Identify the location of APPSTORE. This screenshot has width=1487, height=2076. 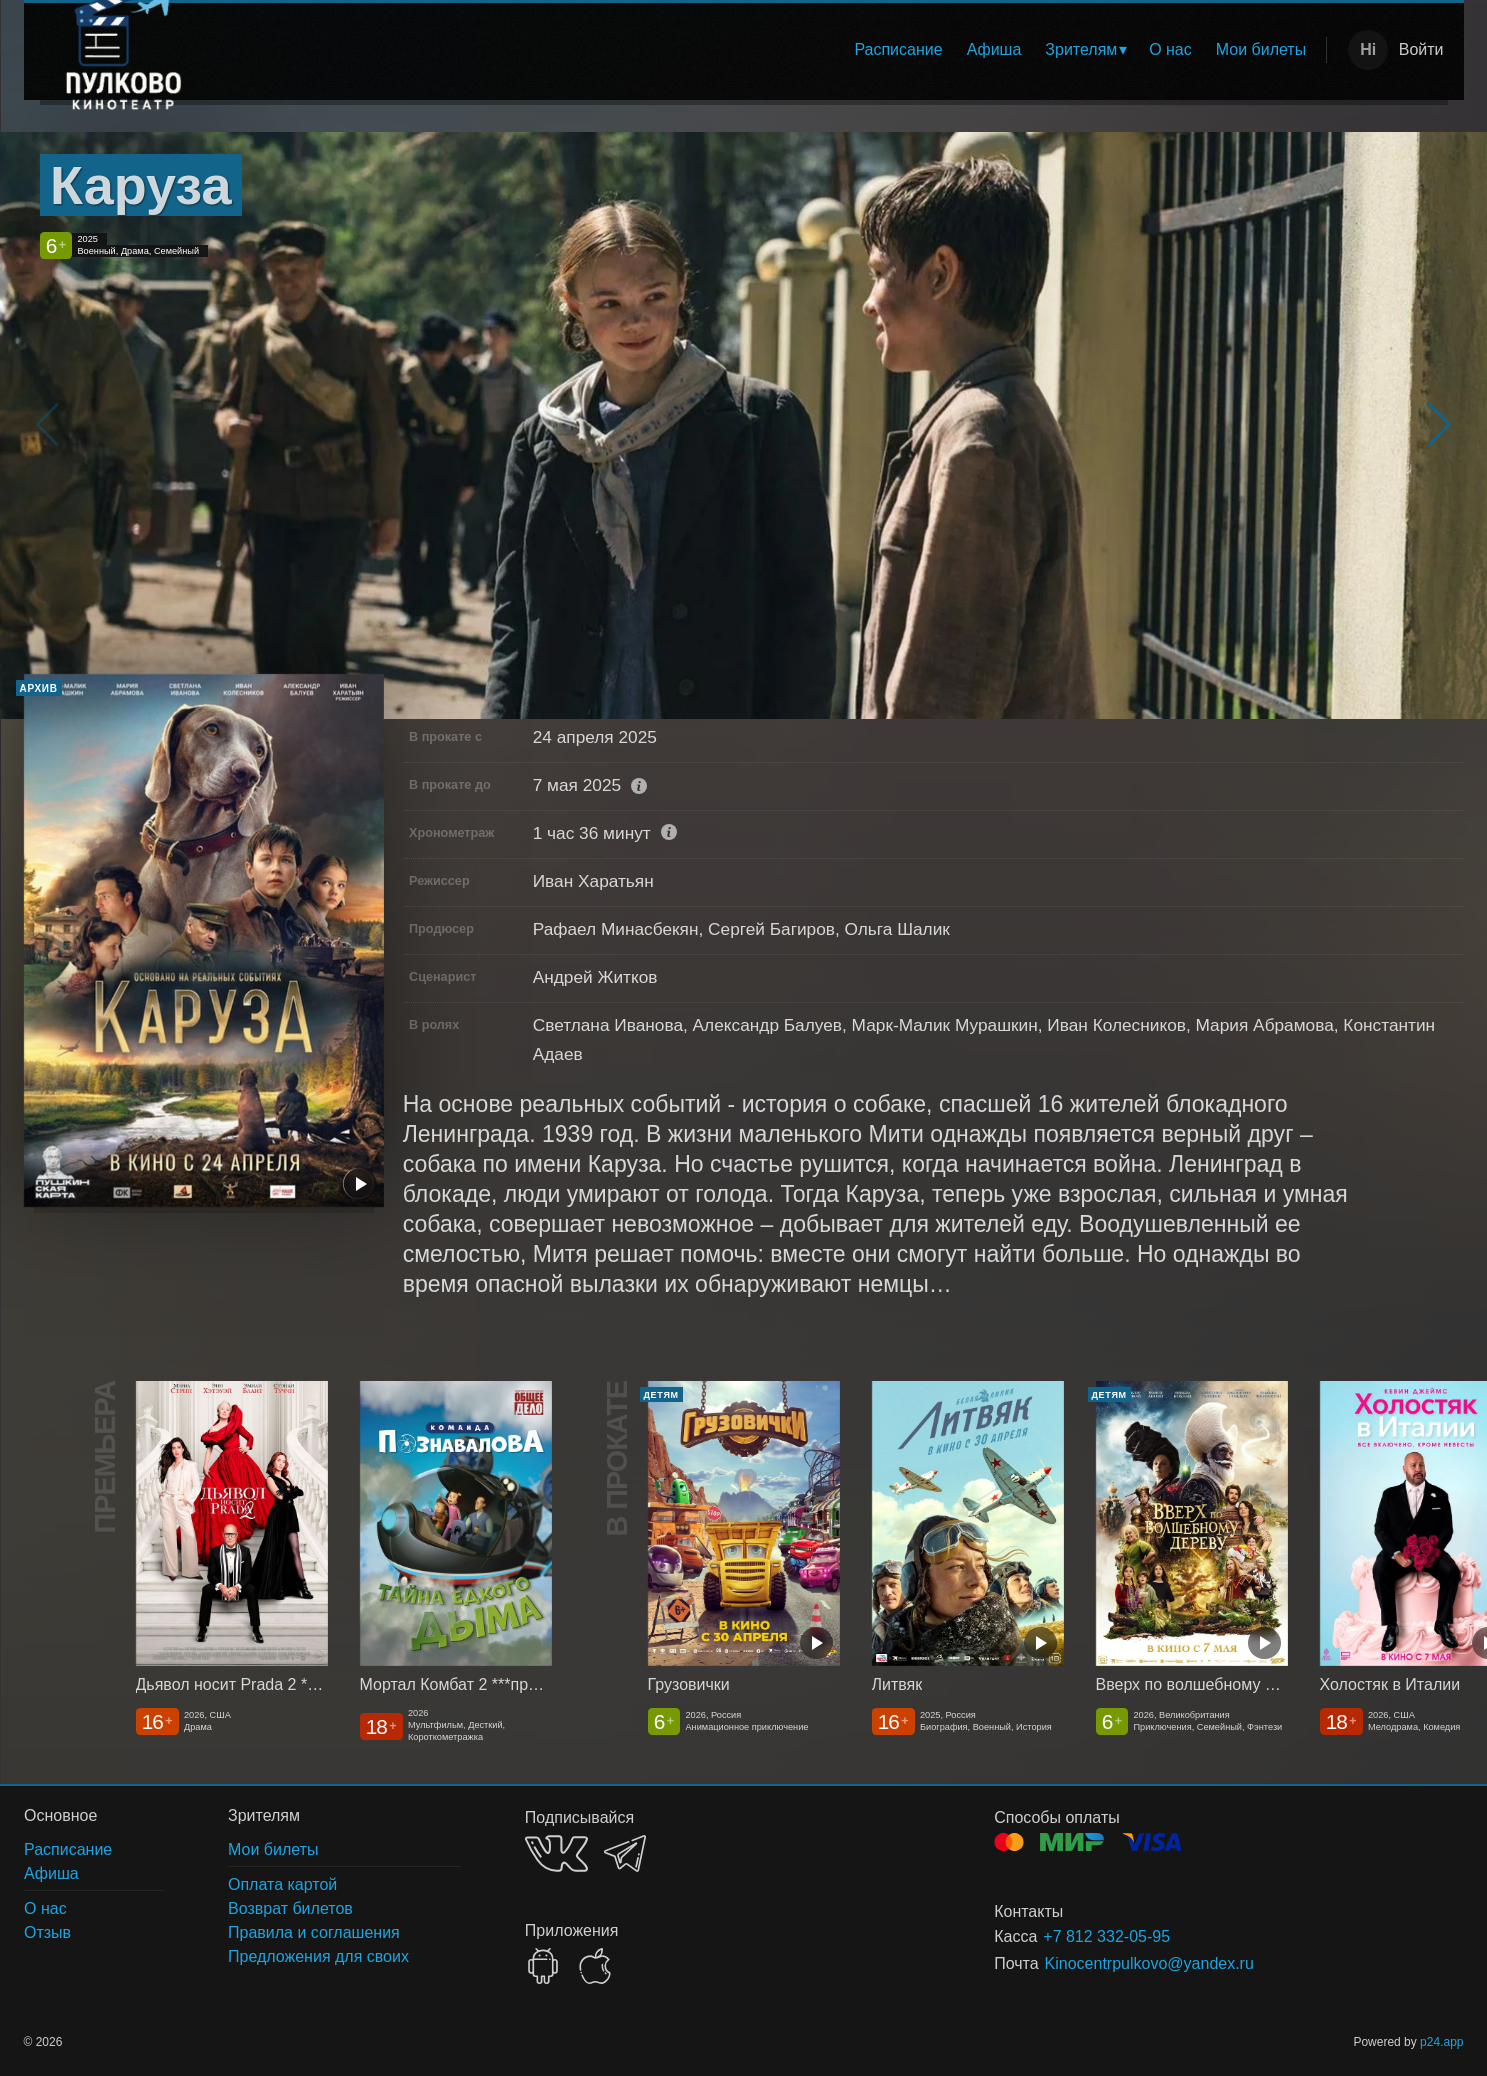
(595, 1966).